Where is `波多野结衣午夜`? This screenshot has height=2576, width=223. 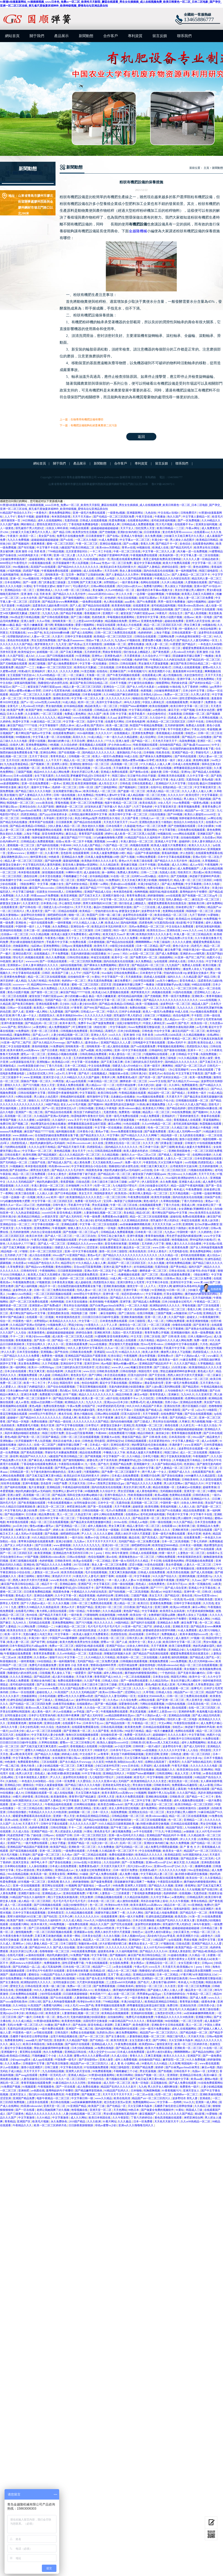 波多野结衣午夜 is located at coordinates (151, 911).